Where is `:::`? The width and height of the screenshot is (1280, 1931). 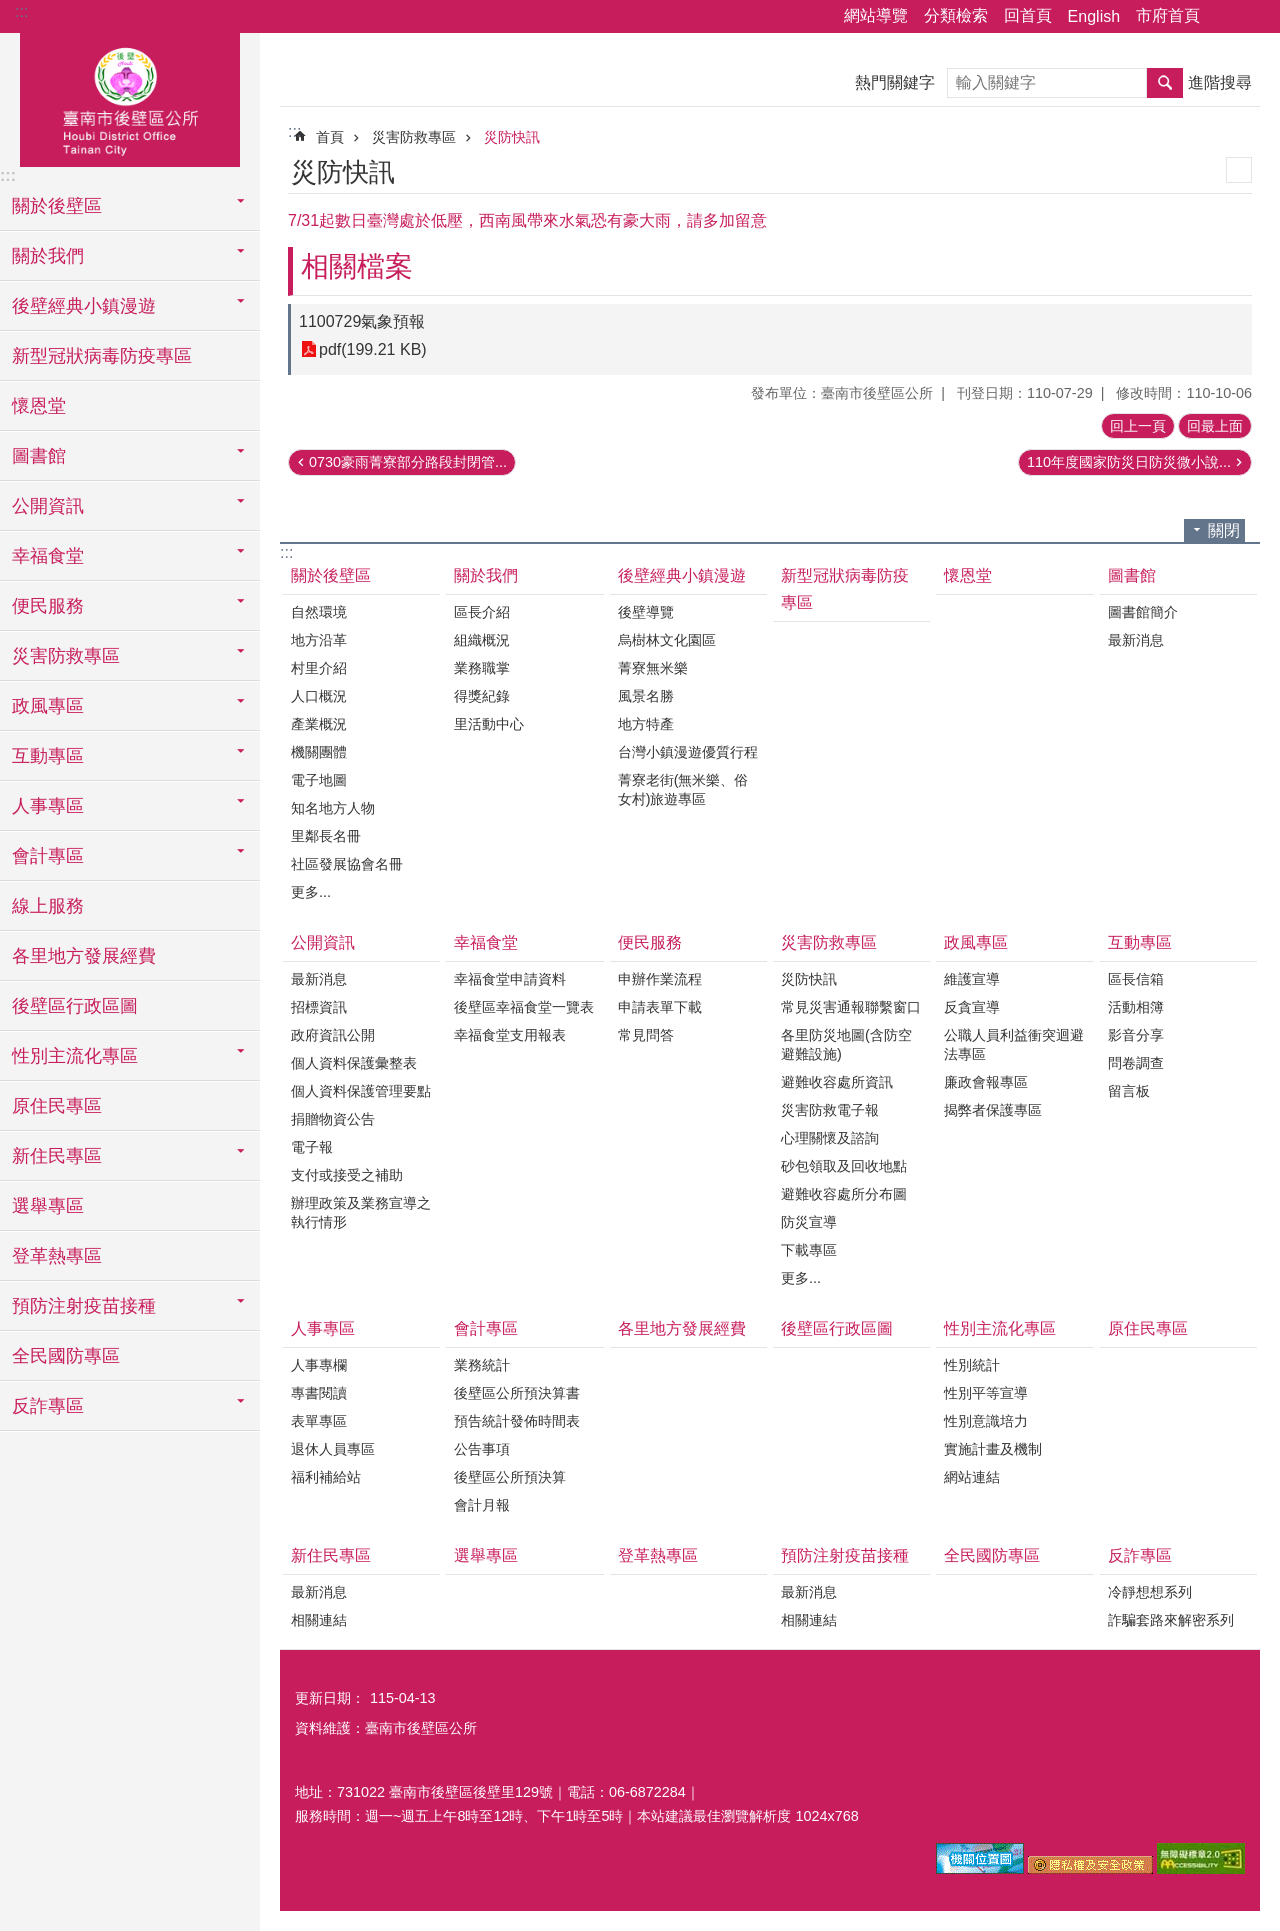
::: is located at coordinates (21, 11).